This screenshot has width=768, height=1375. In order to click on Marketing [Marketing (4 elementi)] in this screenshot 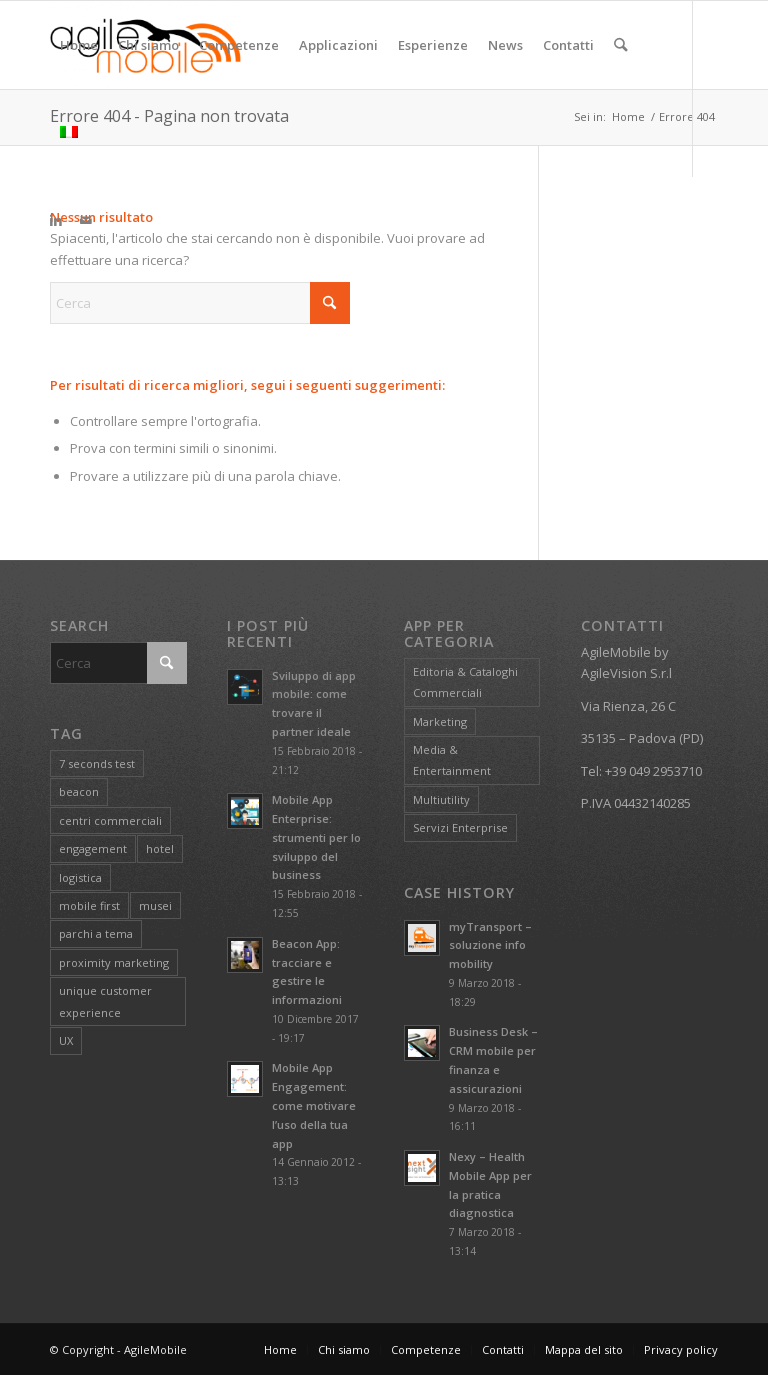, I will do `click(440, 721)`.